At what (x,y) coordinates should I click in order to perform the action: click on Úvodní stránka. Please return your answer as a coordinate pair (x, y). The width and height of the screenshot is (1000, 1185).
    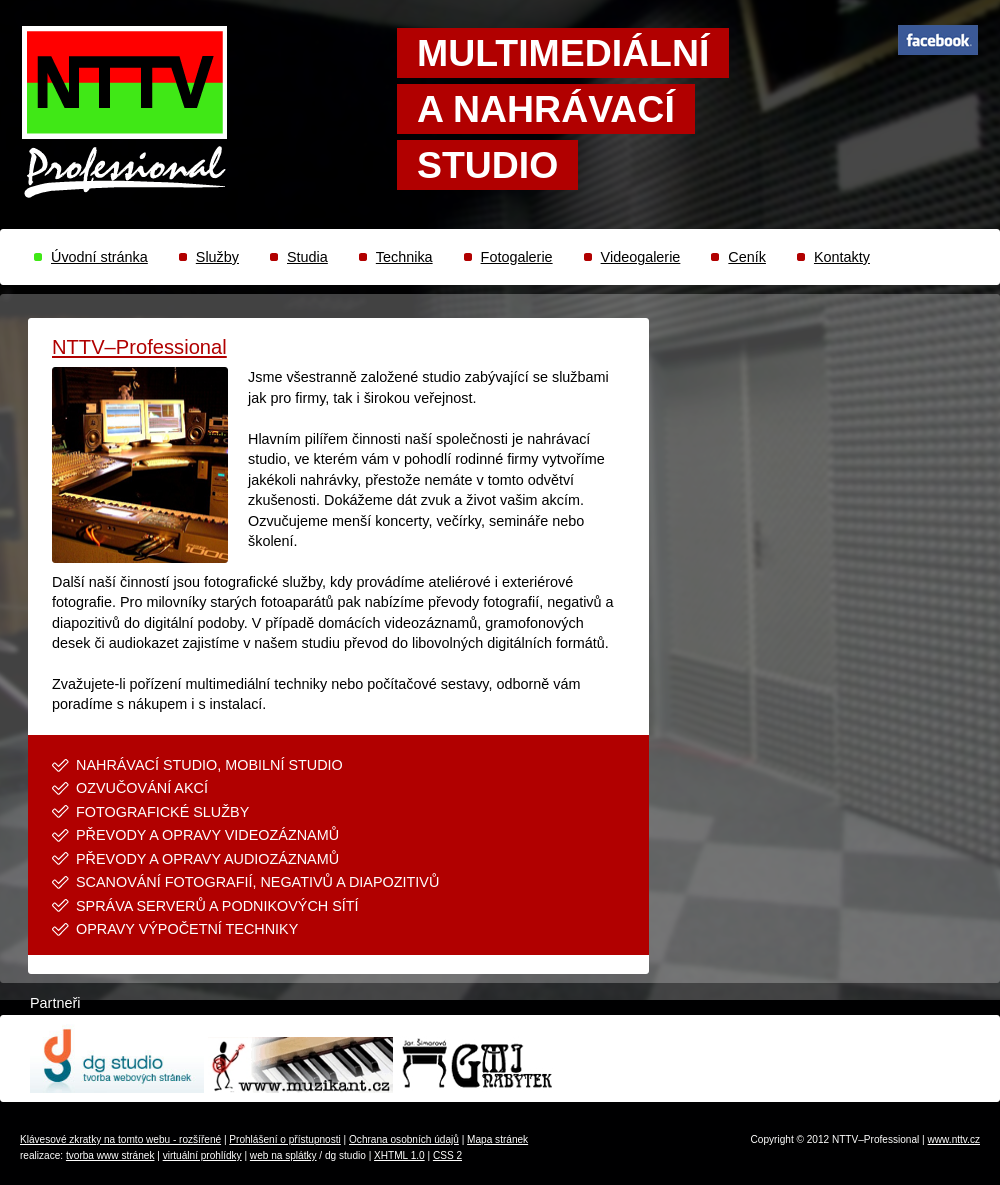
    Looking at the image, I should click on (99, 257).